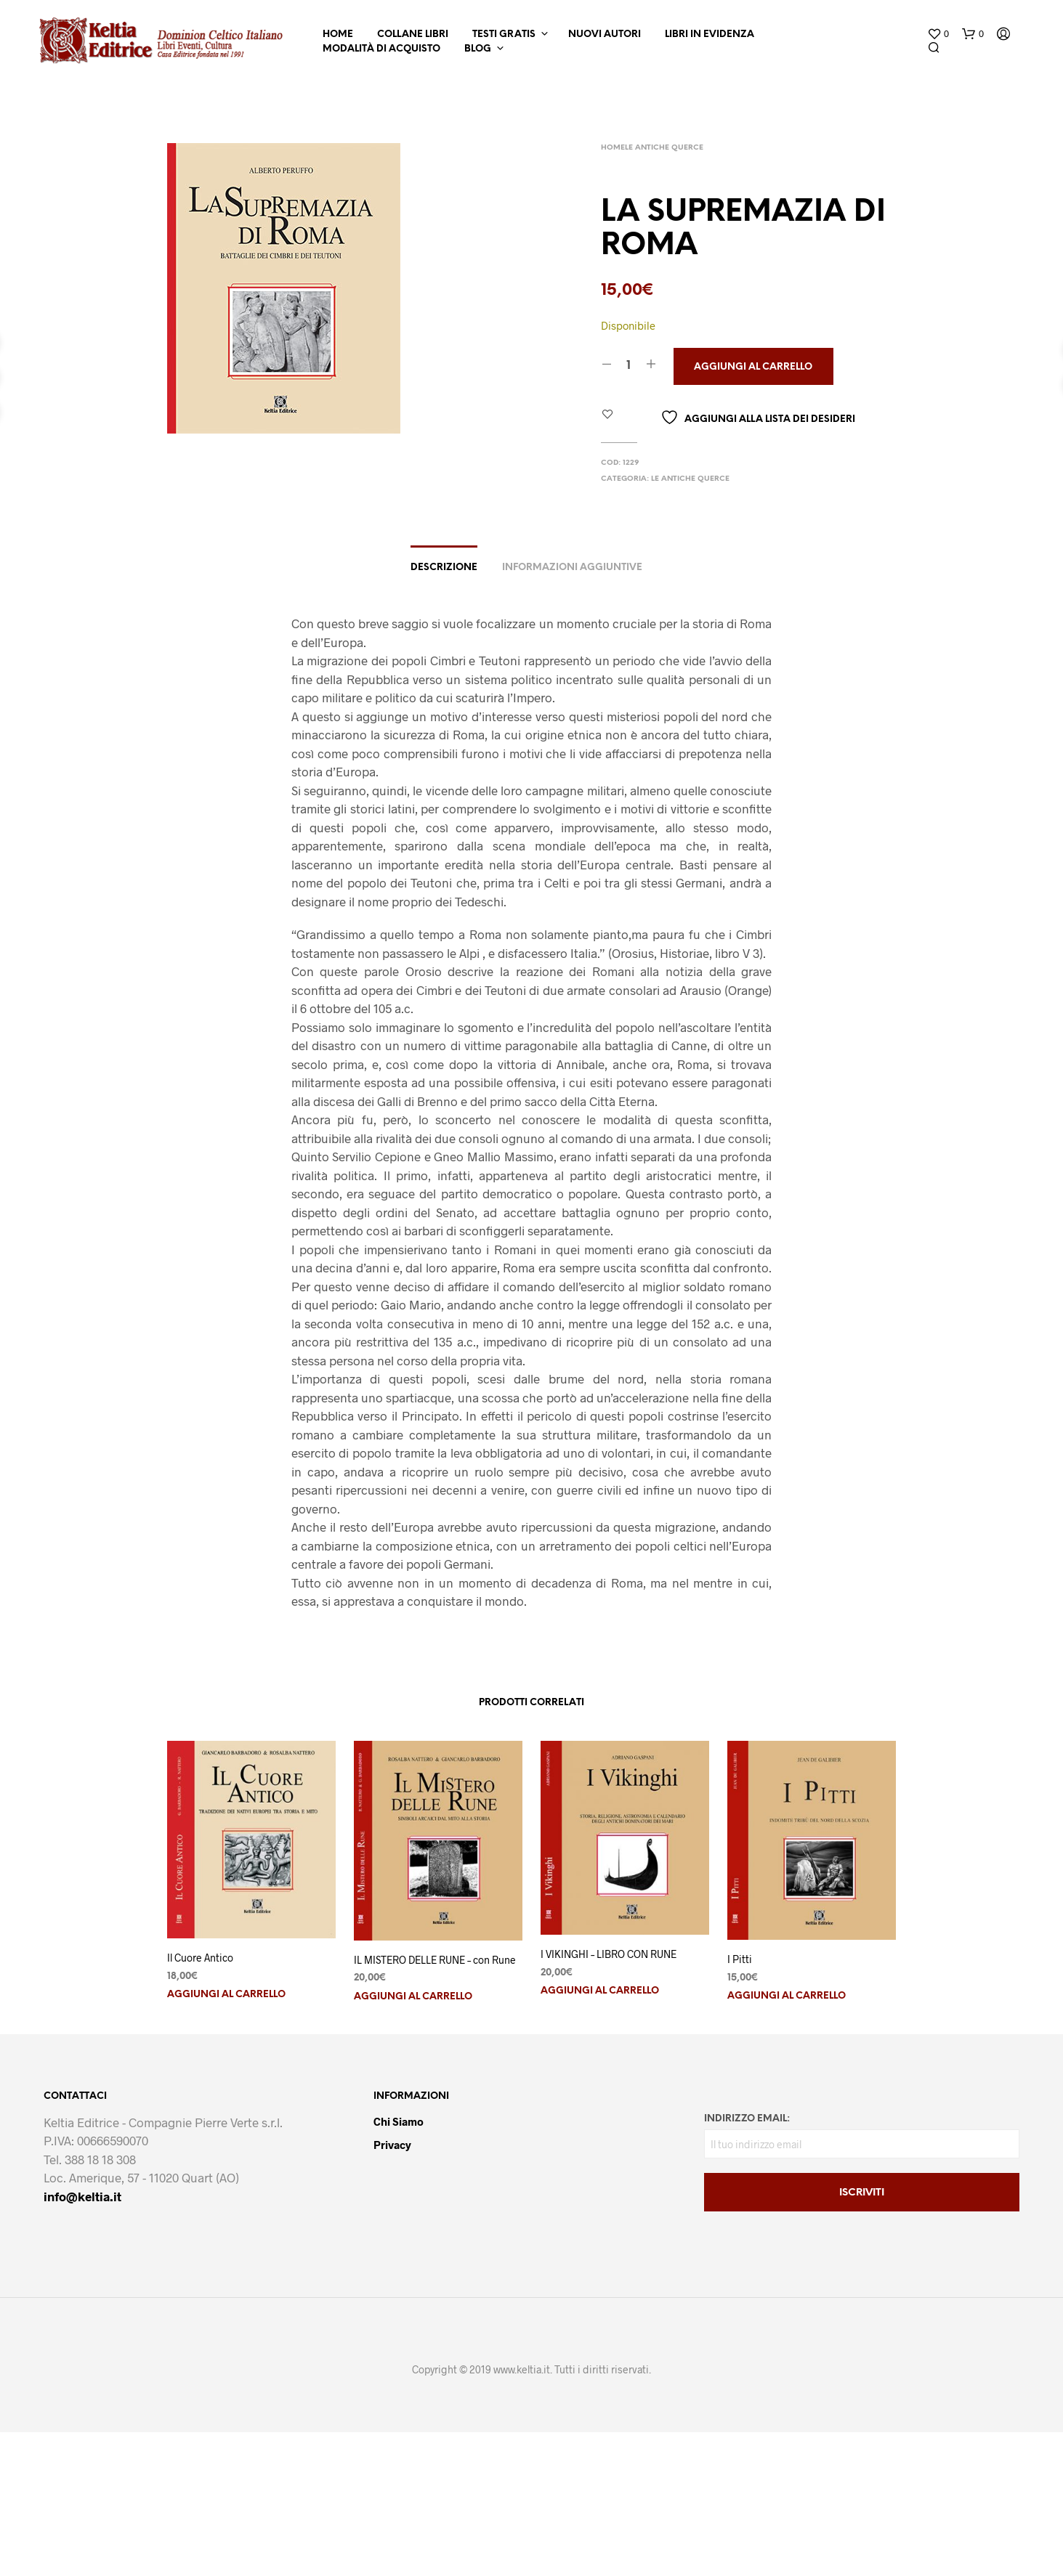 Image resolution: width=1063 pixels, height=2576 pixels. I want to click on I VIKINGHI – LIBRO CON RUNE, so click(608, 1954).